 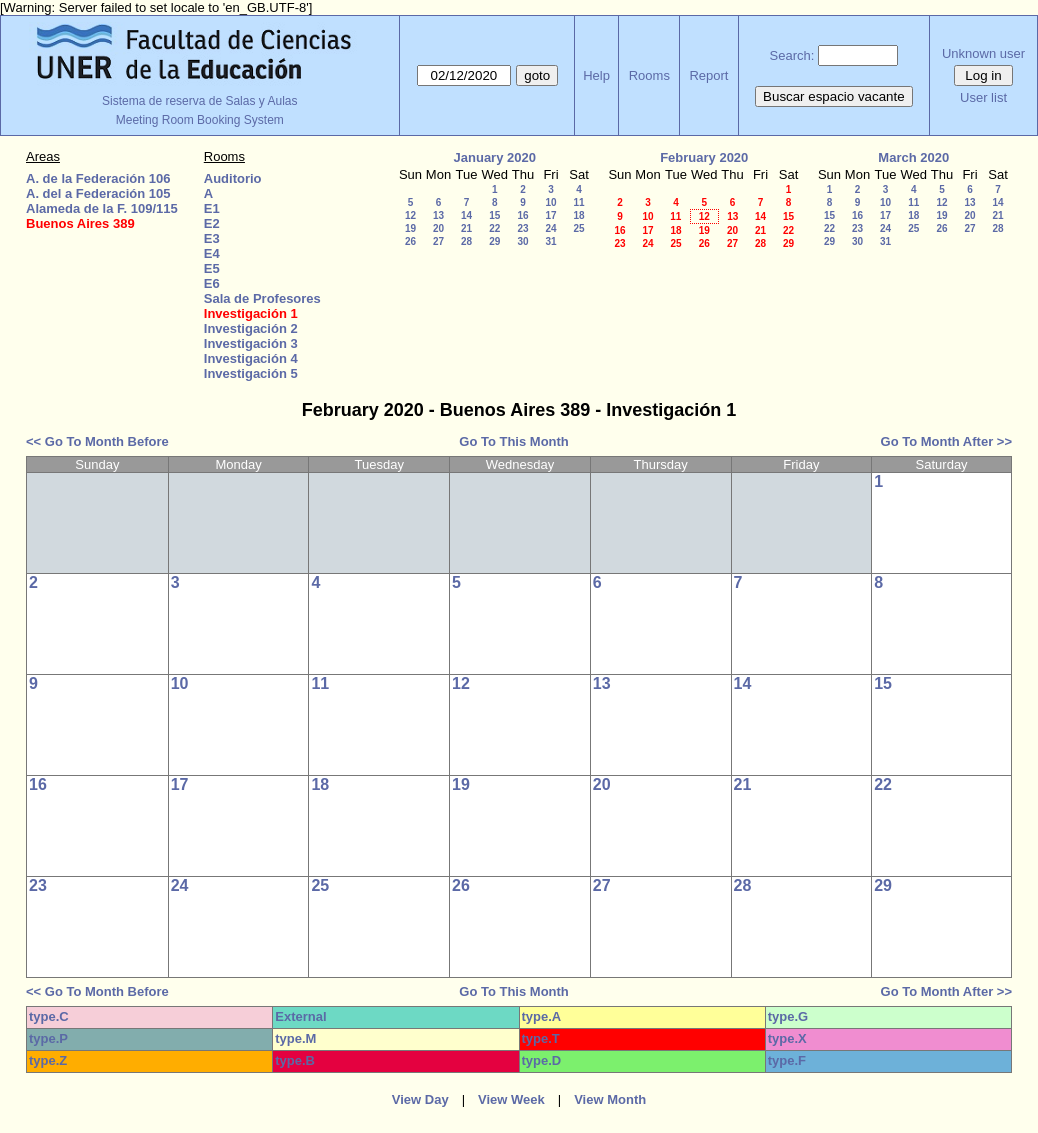 I want to click on 12, so click(x=410, y=215).